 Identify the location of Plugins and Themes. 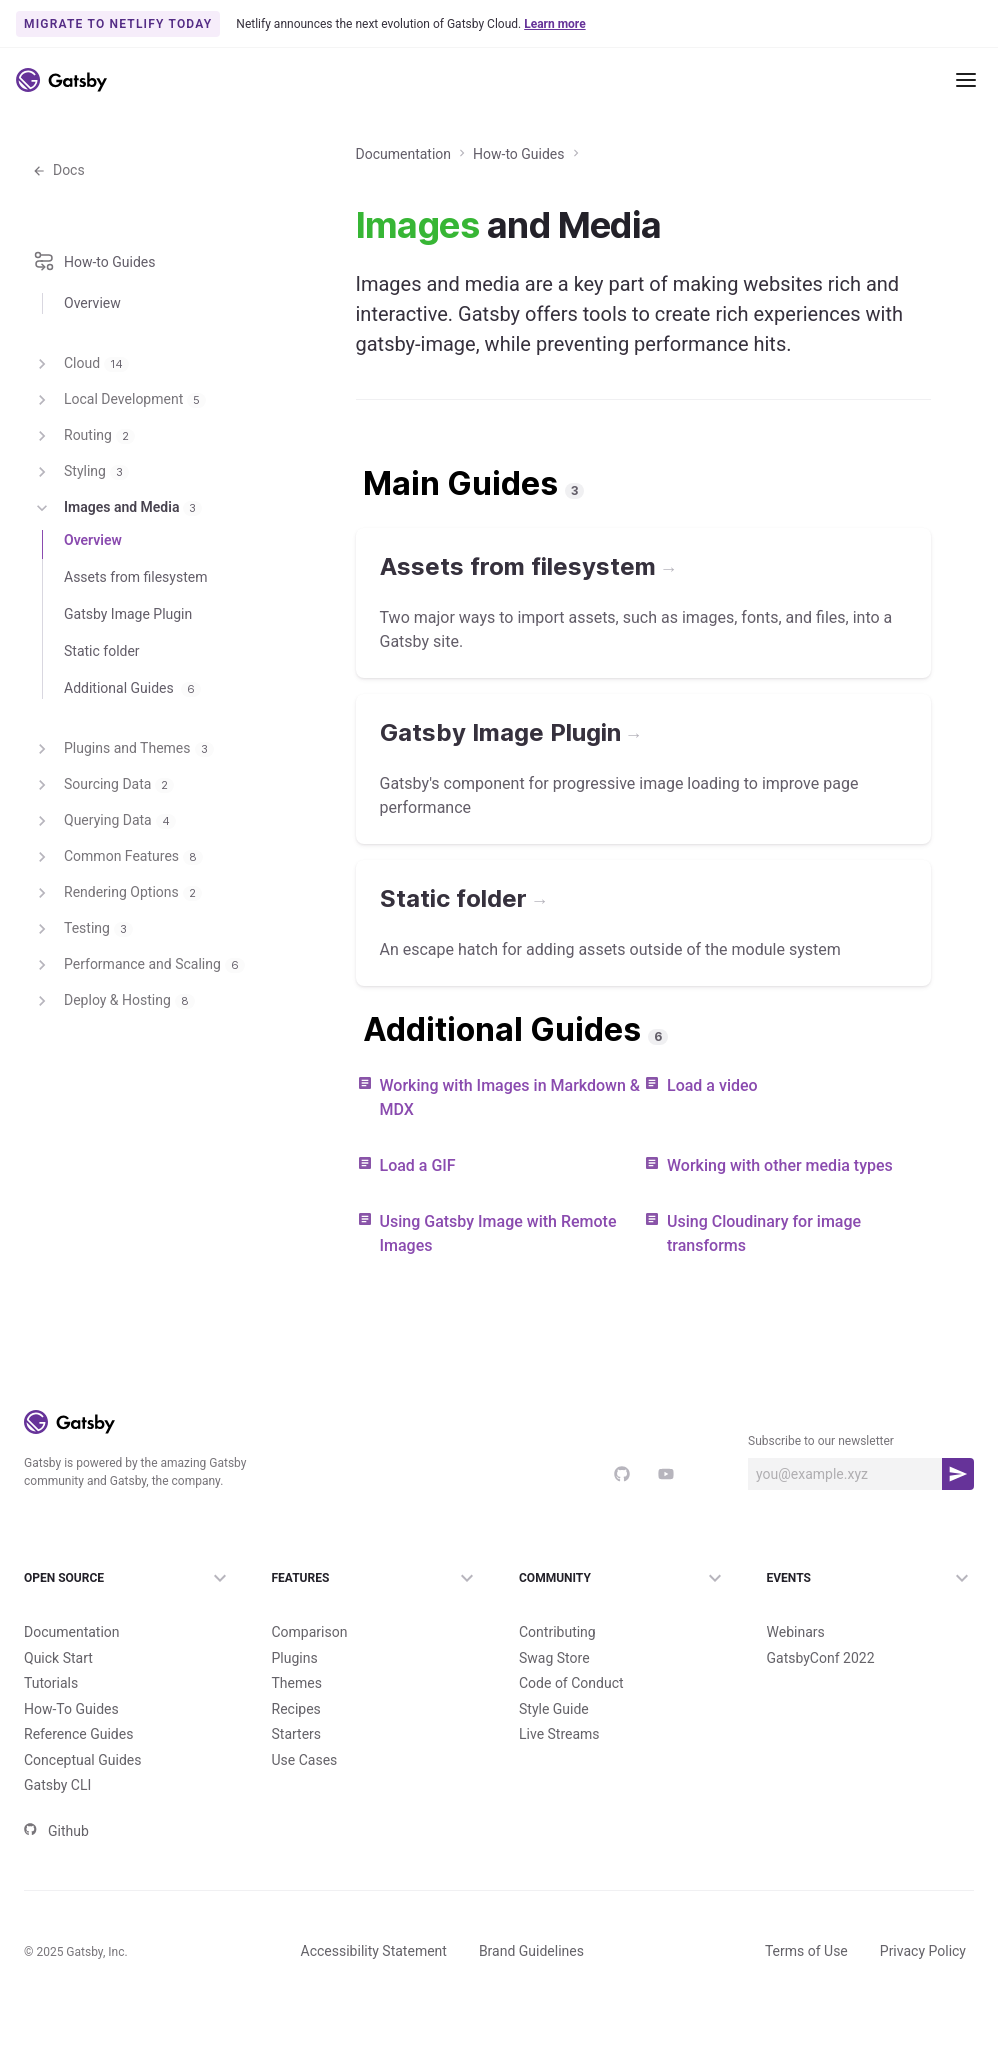
(123, 806).